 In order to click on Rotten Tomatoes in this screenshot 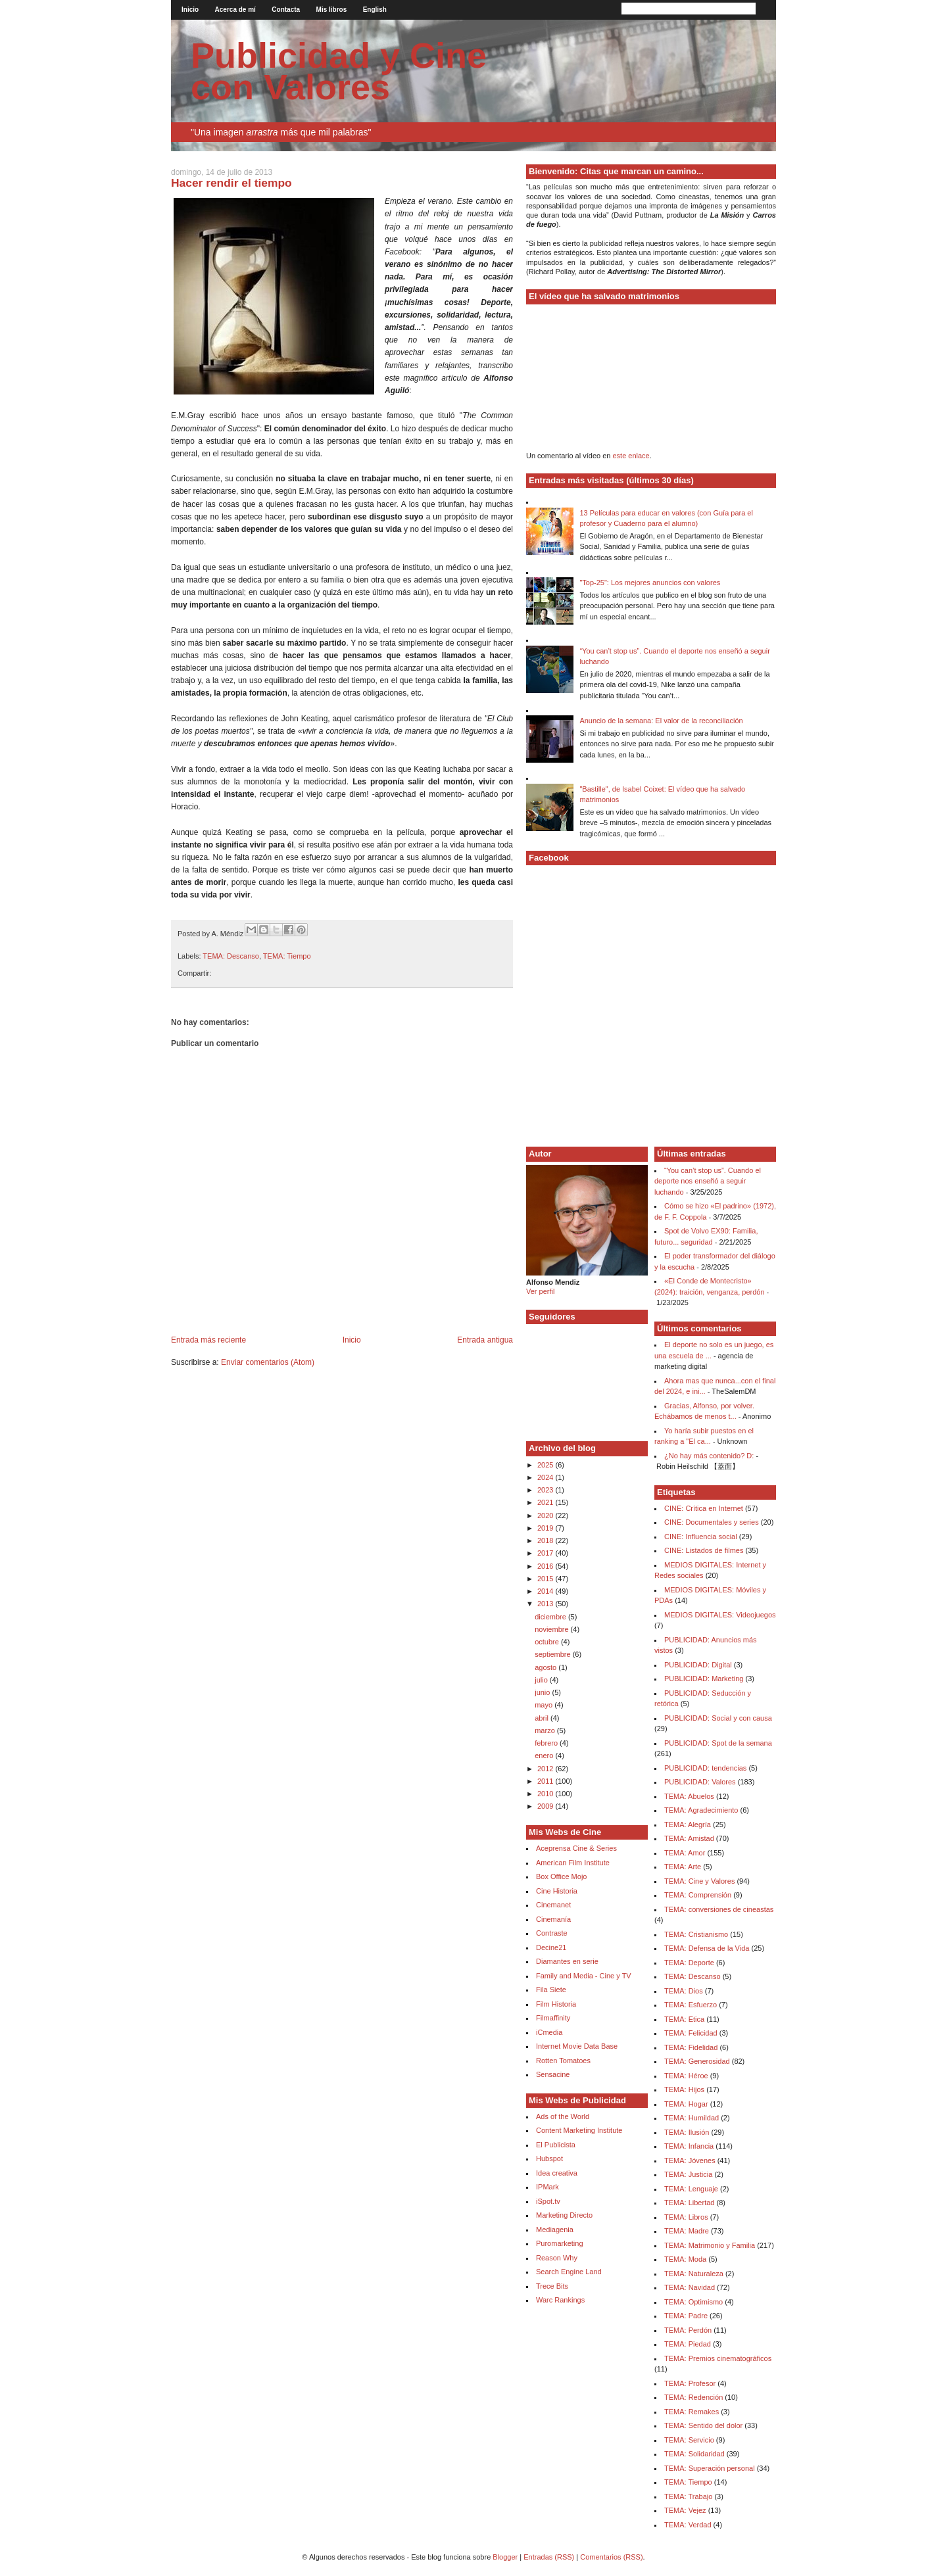, I will do `click(563, 2060)`.